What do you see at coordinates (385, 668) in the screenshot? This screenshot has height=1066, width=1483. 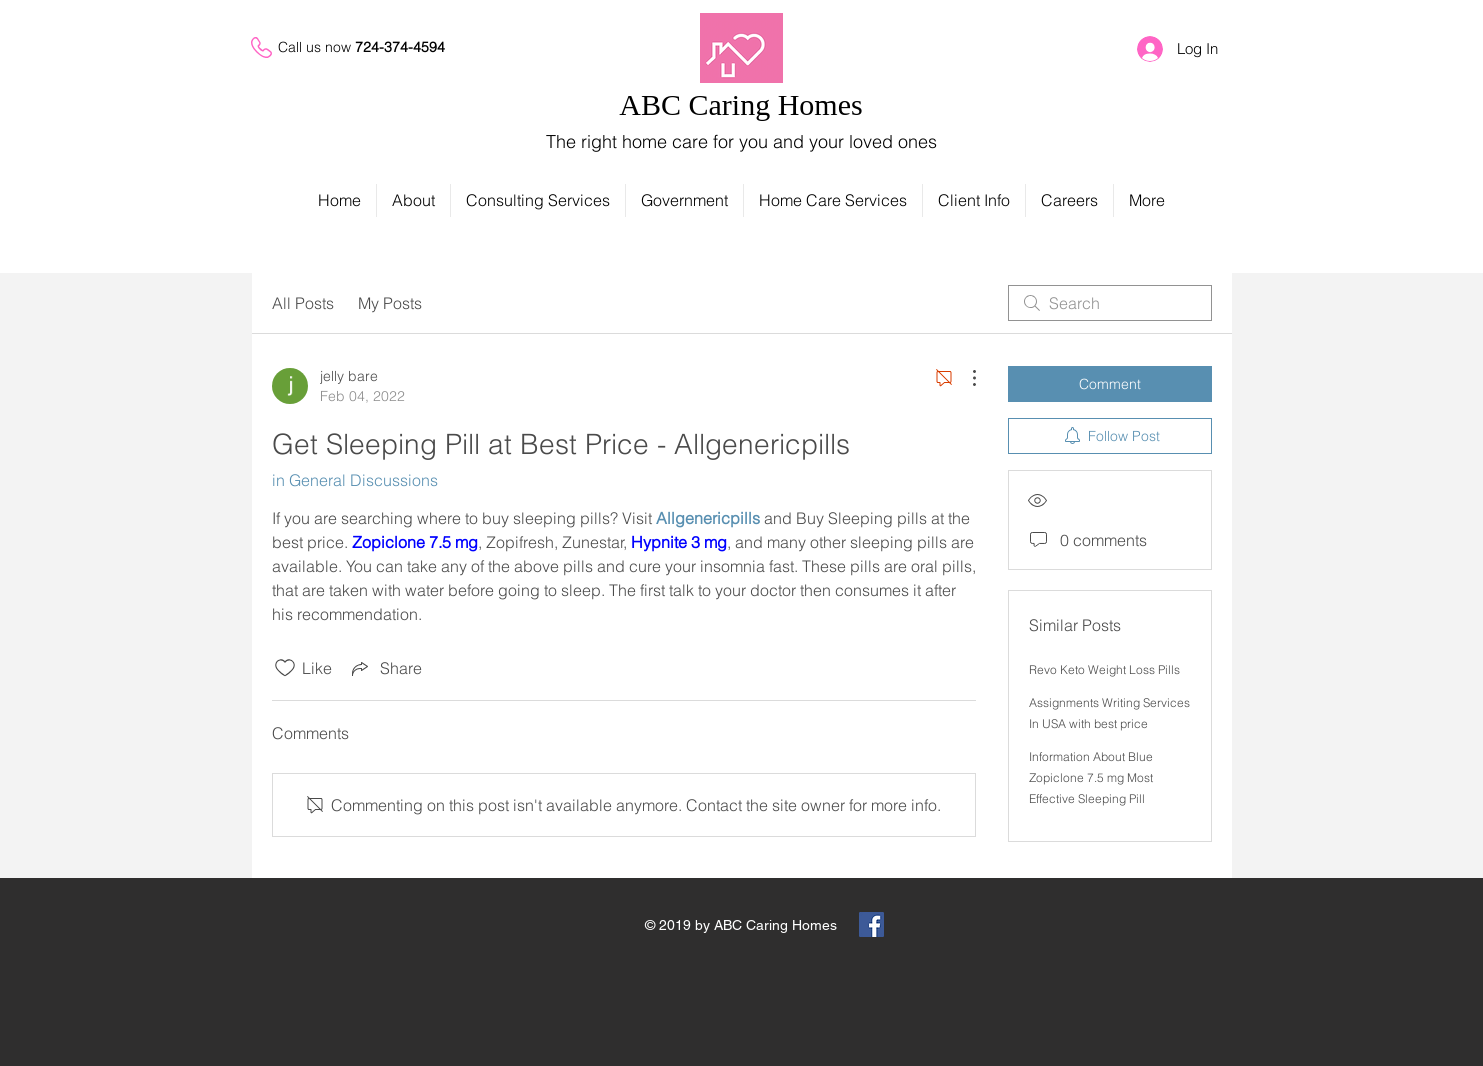 I see `[Share via link]` at bounding box center [385, 668].